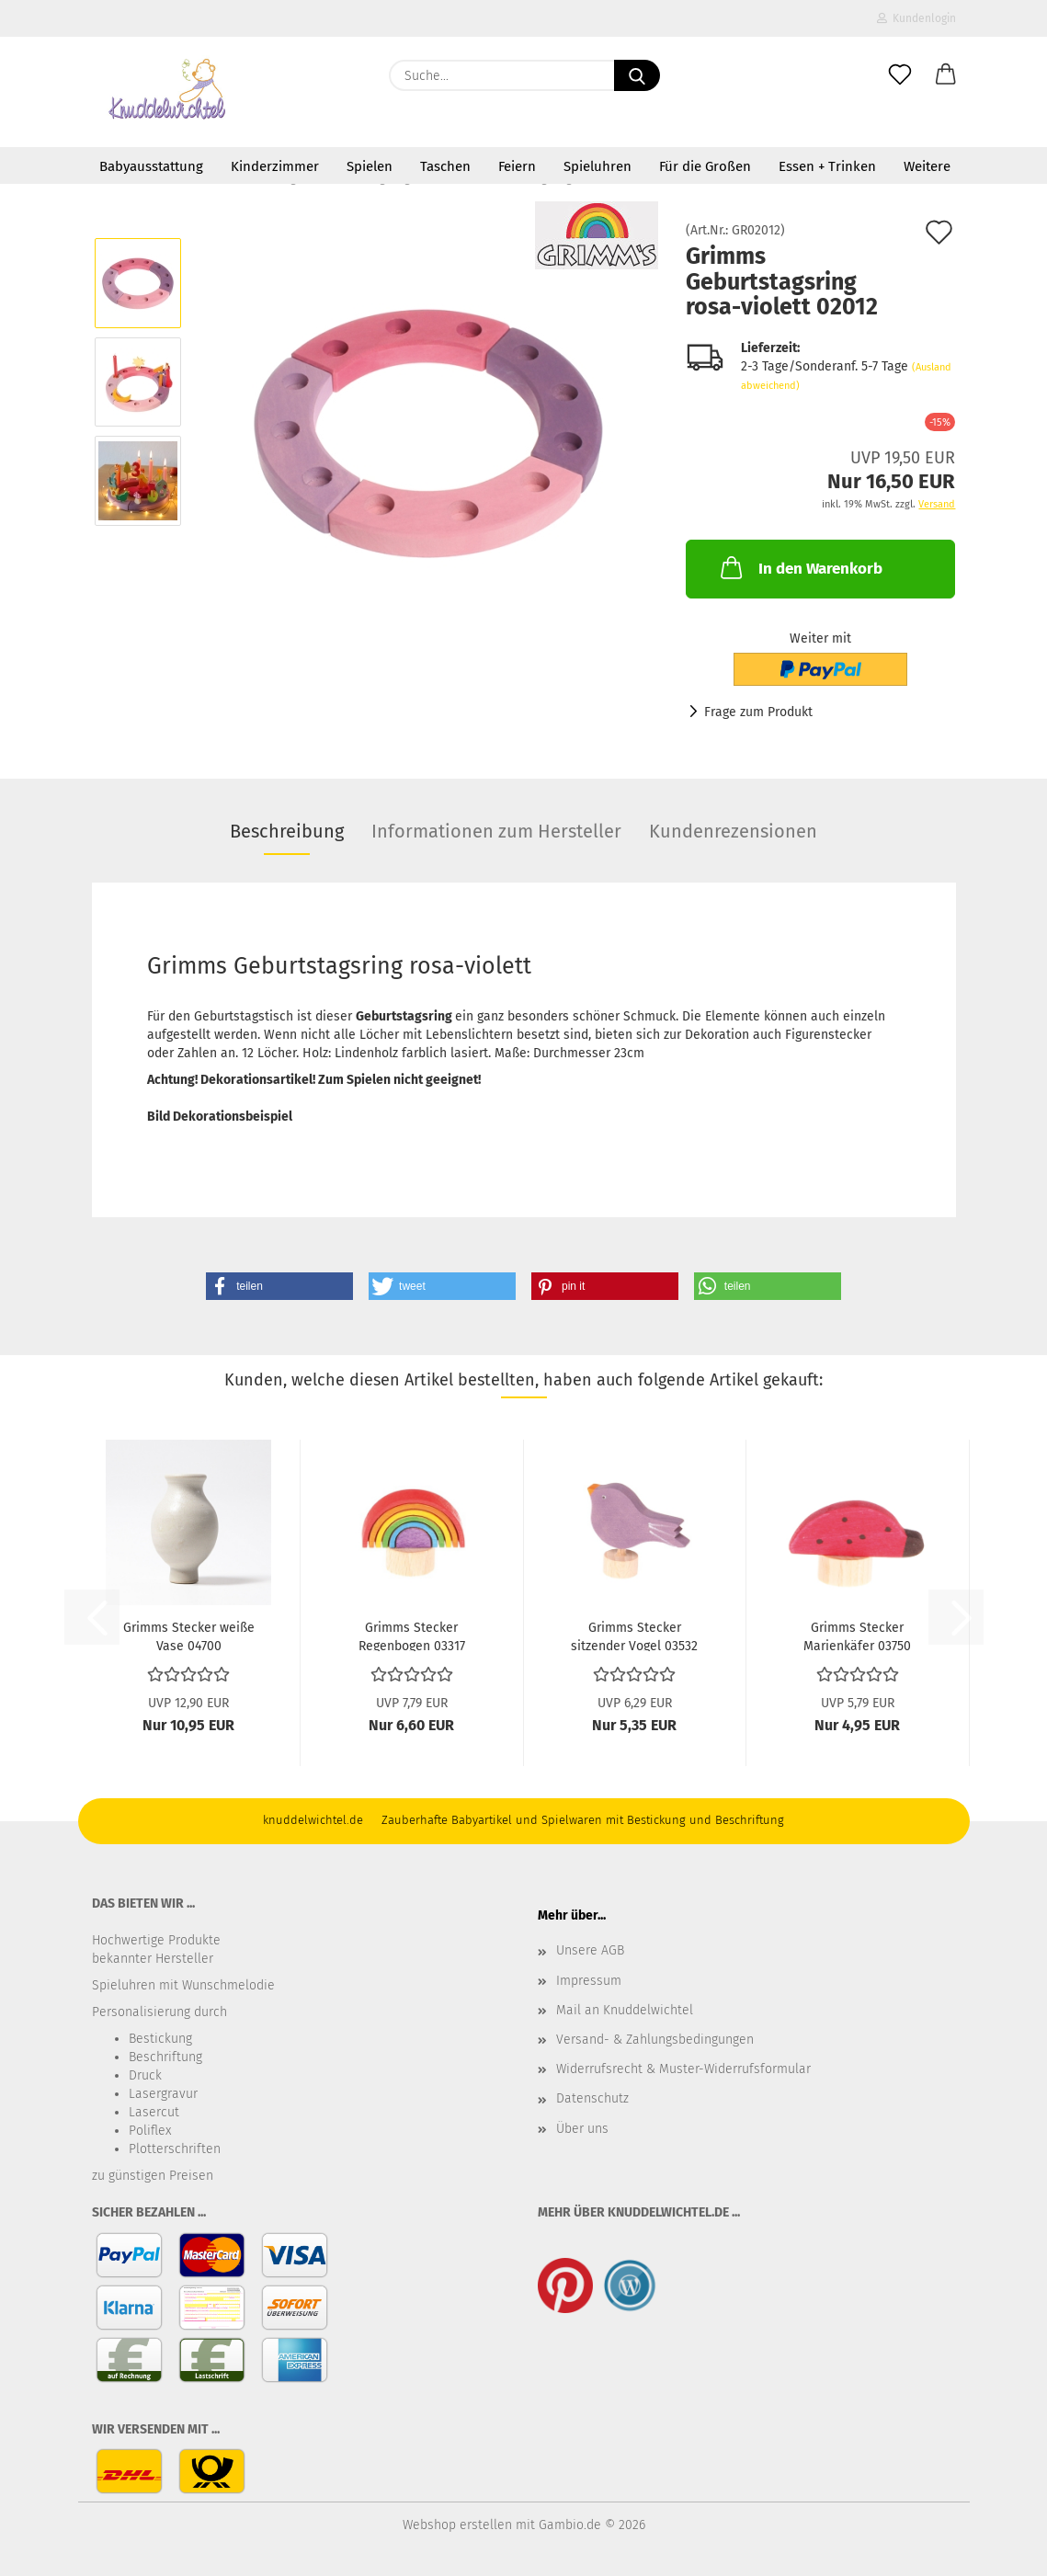 The width and height of the screenshot is (1047, 2576). I want to click on In den Warenkorb, so click(799, 567).